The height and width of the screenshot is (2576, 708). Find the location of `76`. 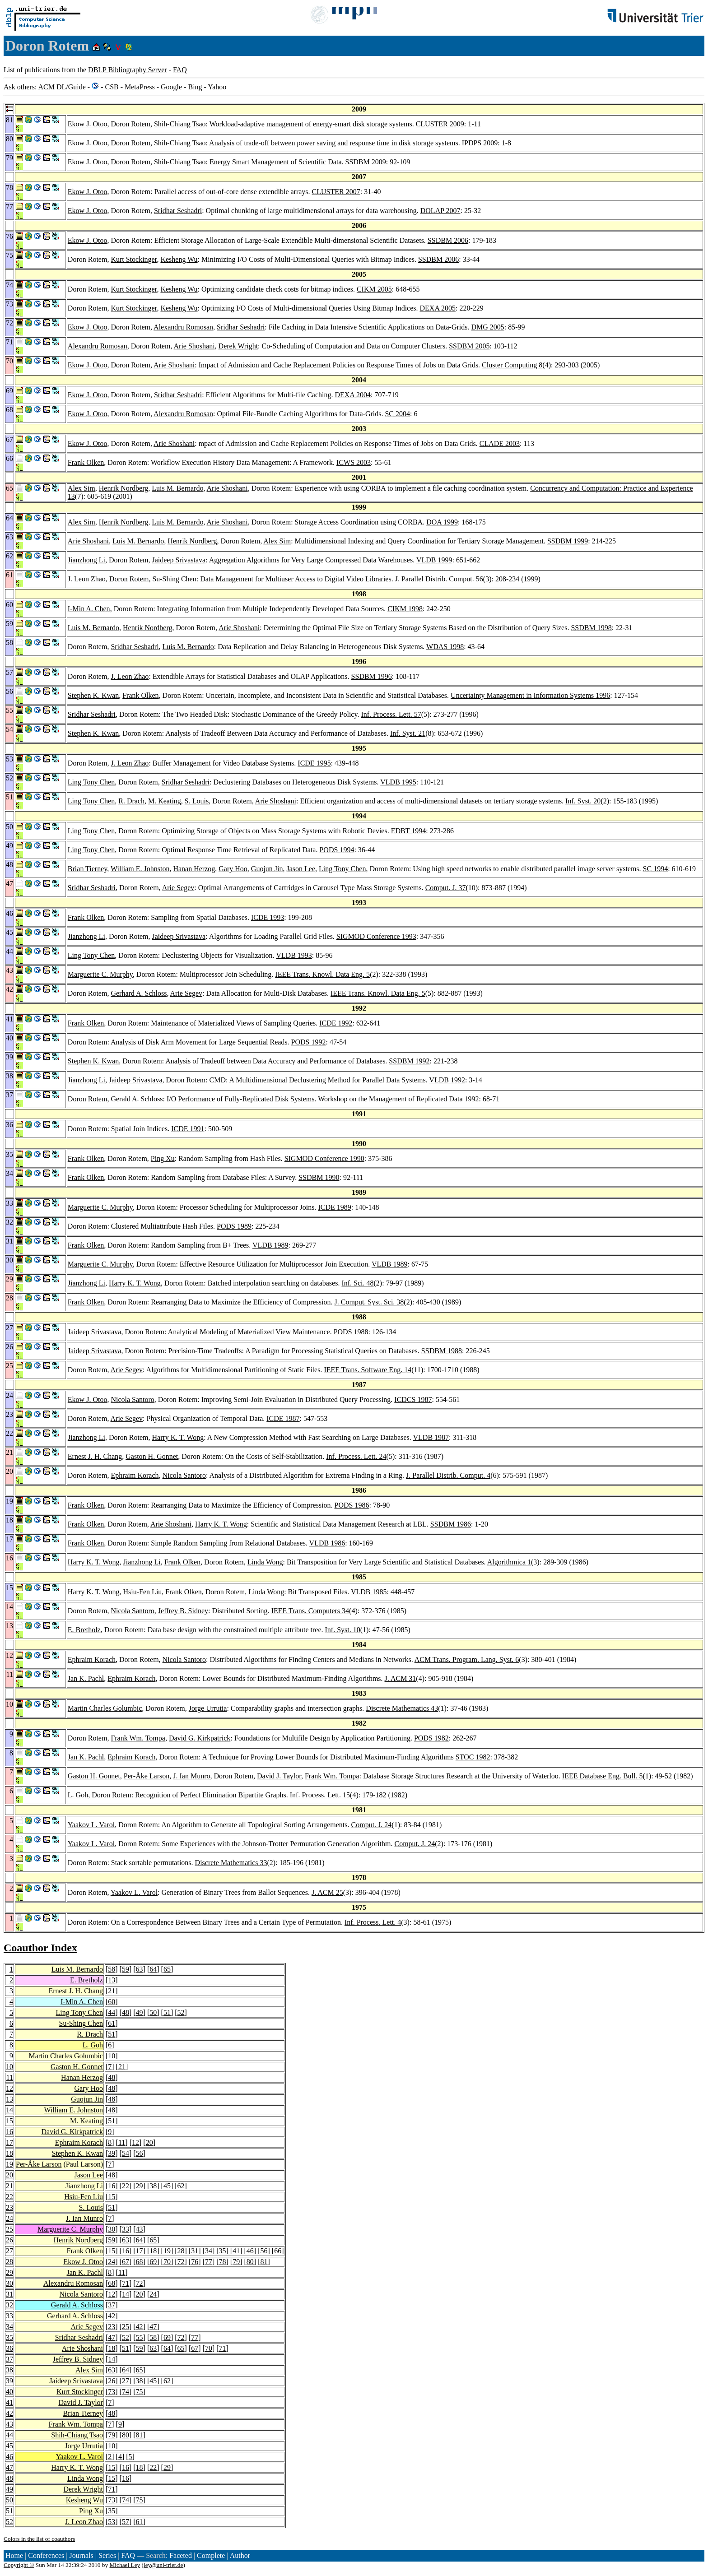

76 is located at coordinates (194, 2261).